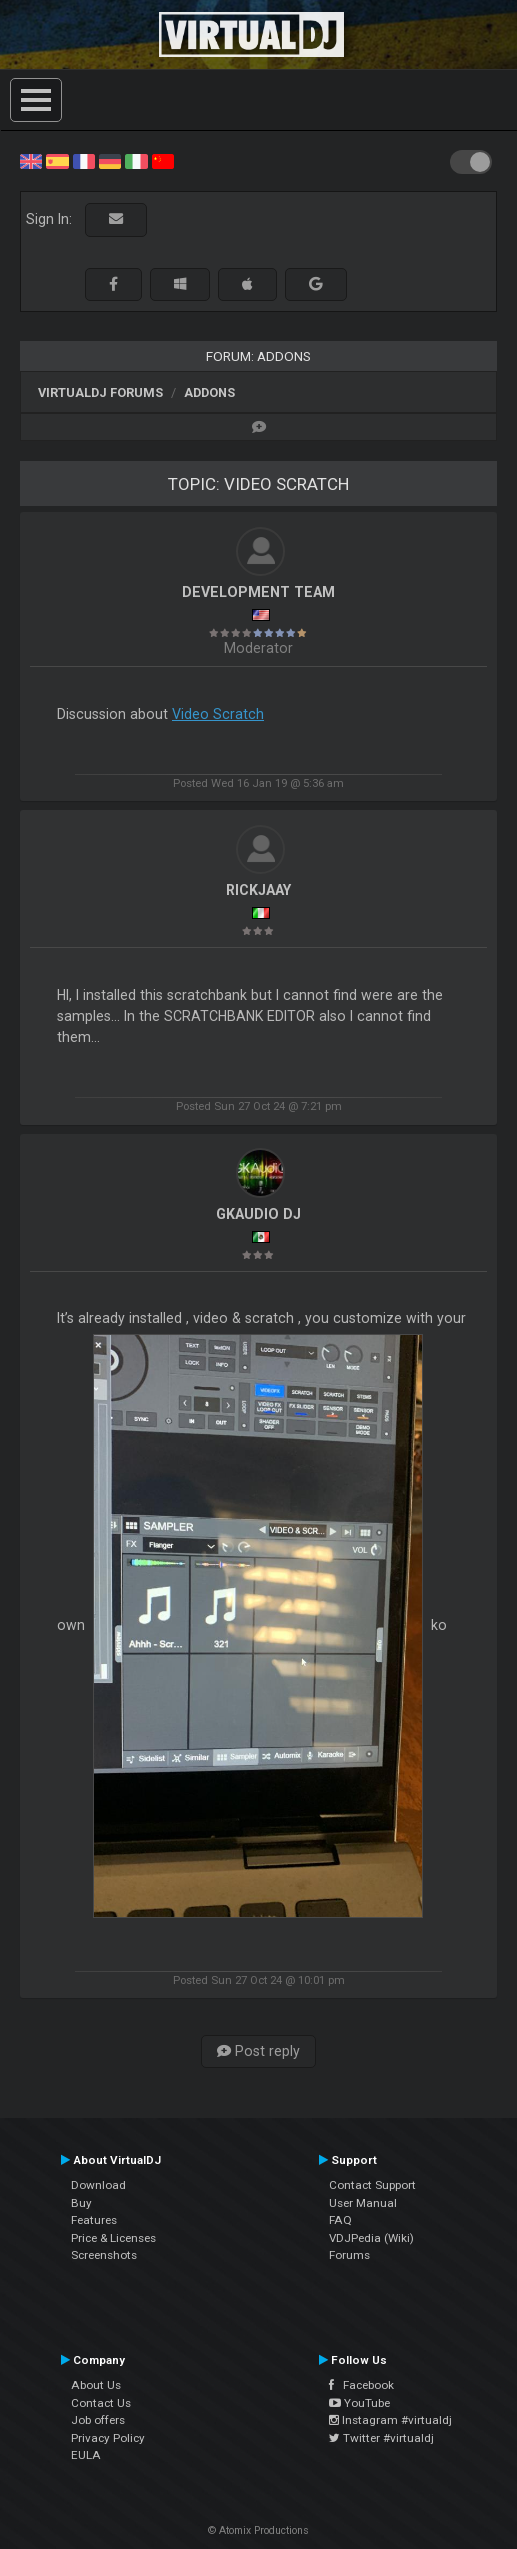  What do you see at coordinates (81, 2203) in the screenshot?
I see `Buy` at bounding box center [81, 2203].